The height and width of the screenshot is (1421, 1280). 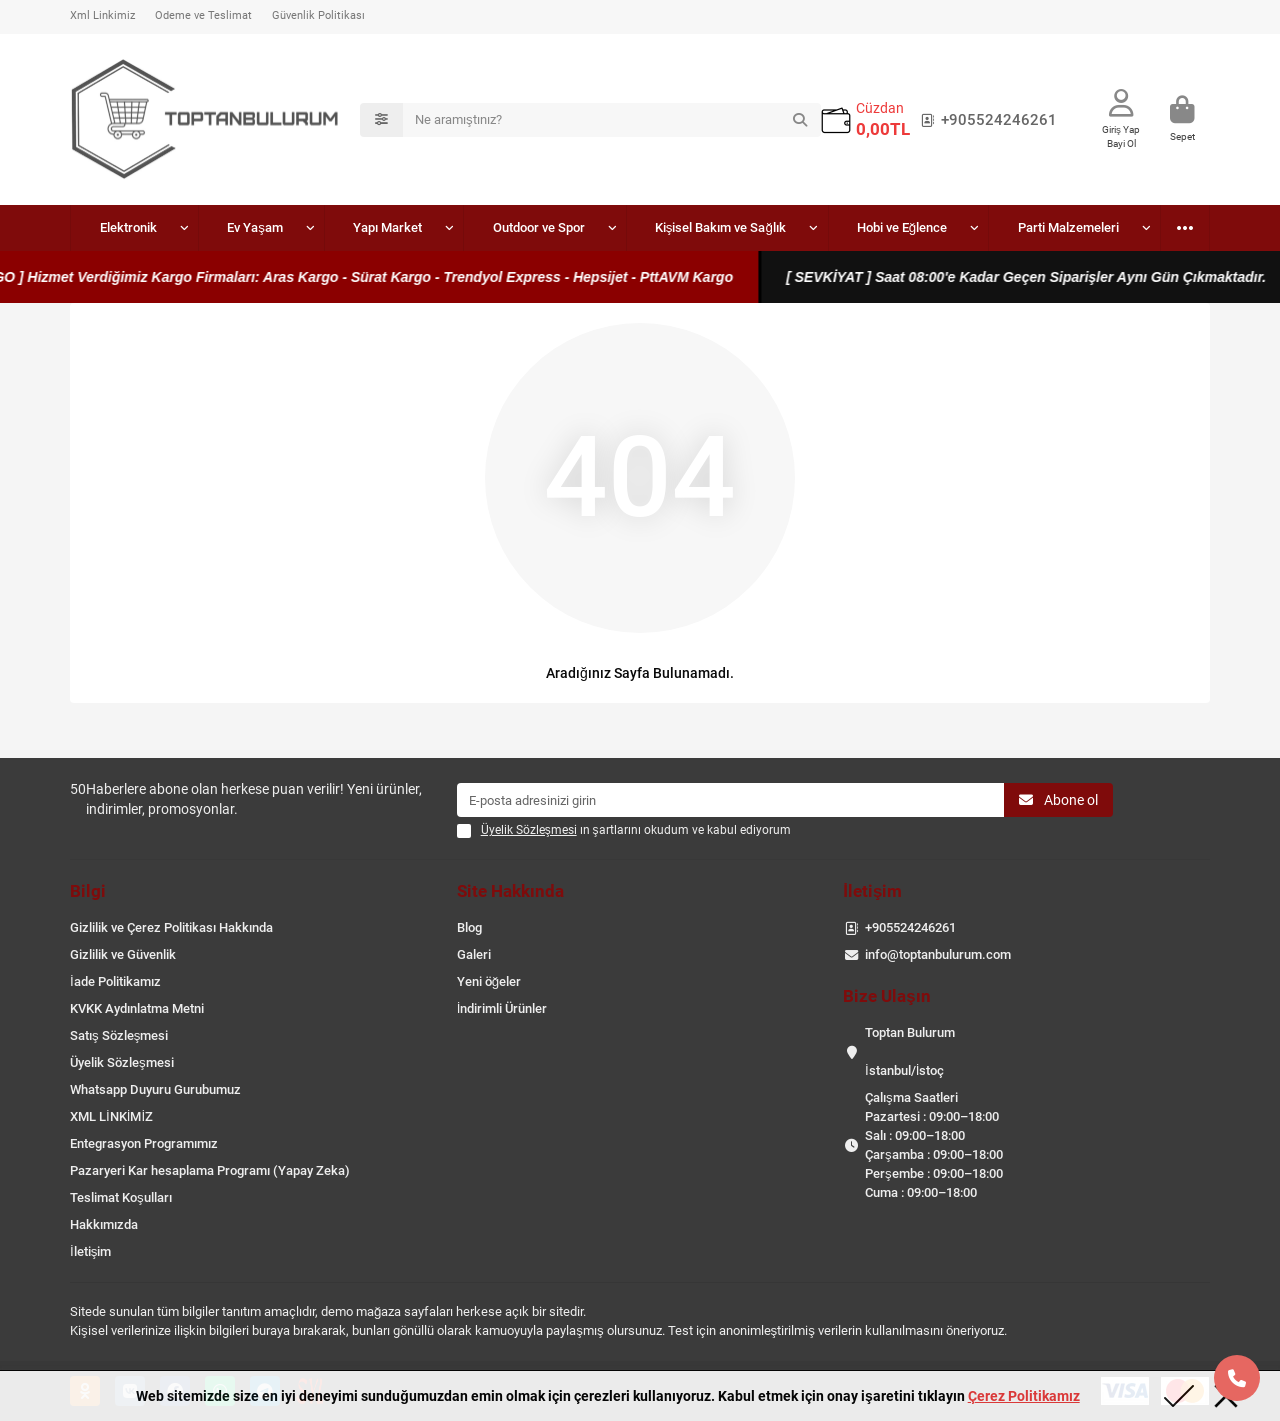 What do you see at coordinates (104, 1224) in the screenshot?
I see `Hakkımızda` at bounding box center [104, 1224].